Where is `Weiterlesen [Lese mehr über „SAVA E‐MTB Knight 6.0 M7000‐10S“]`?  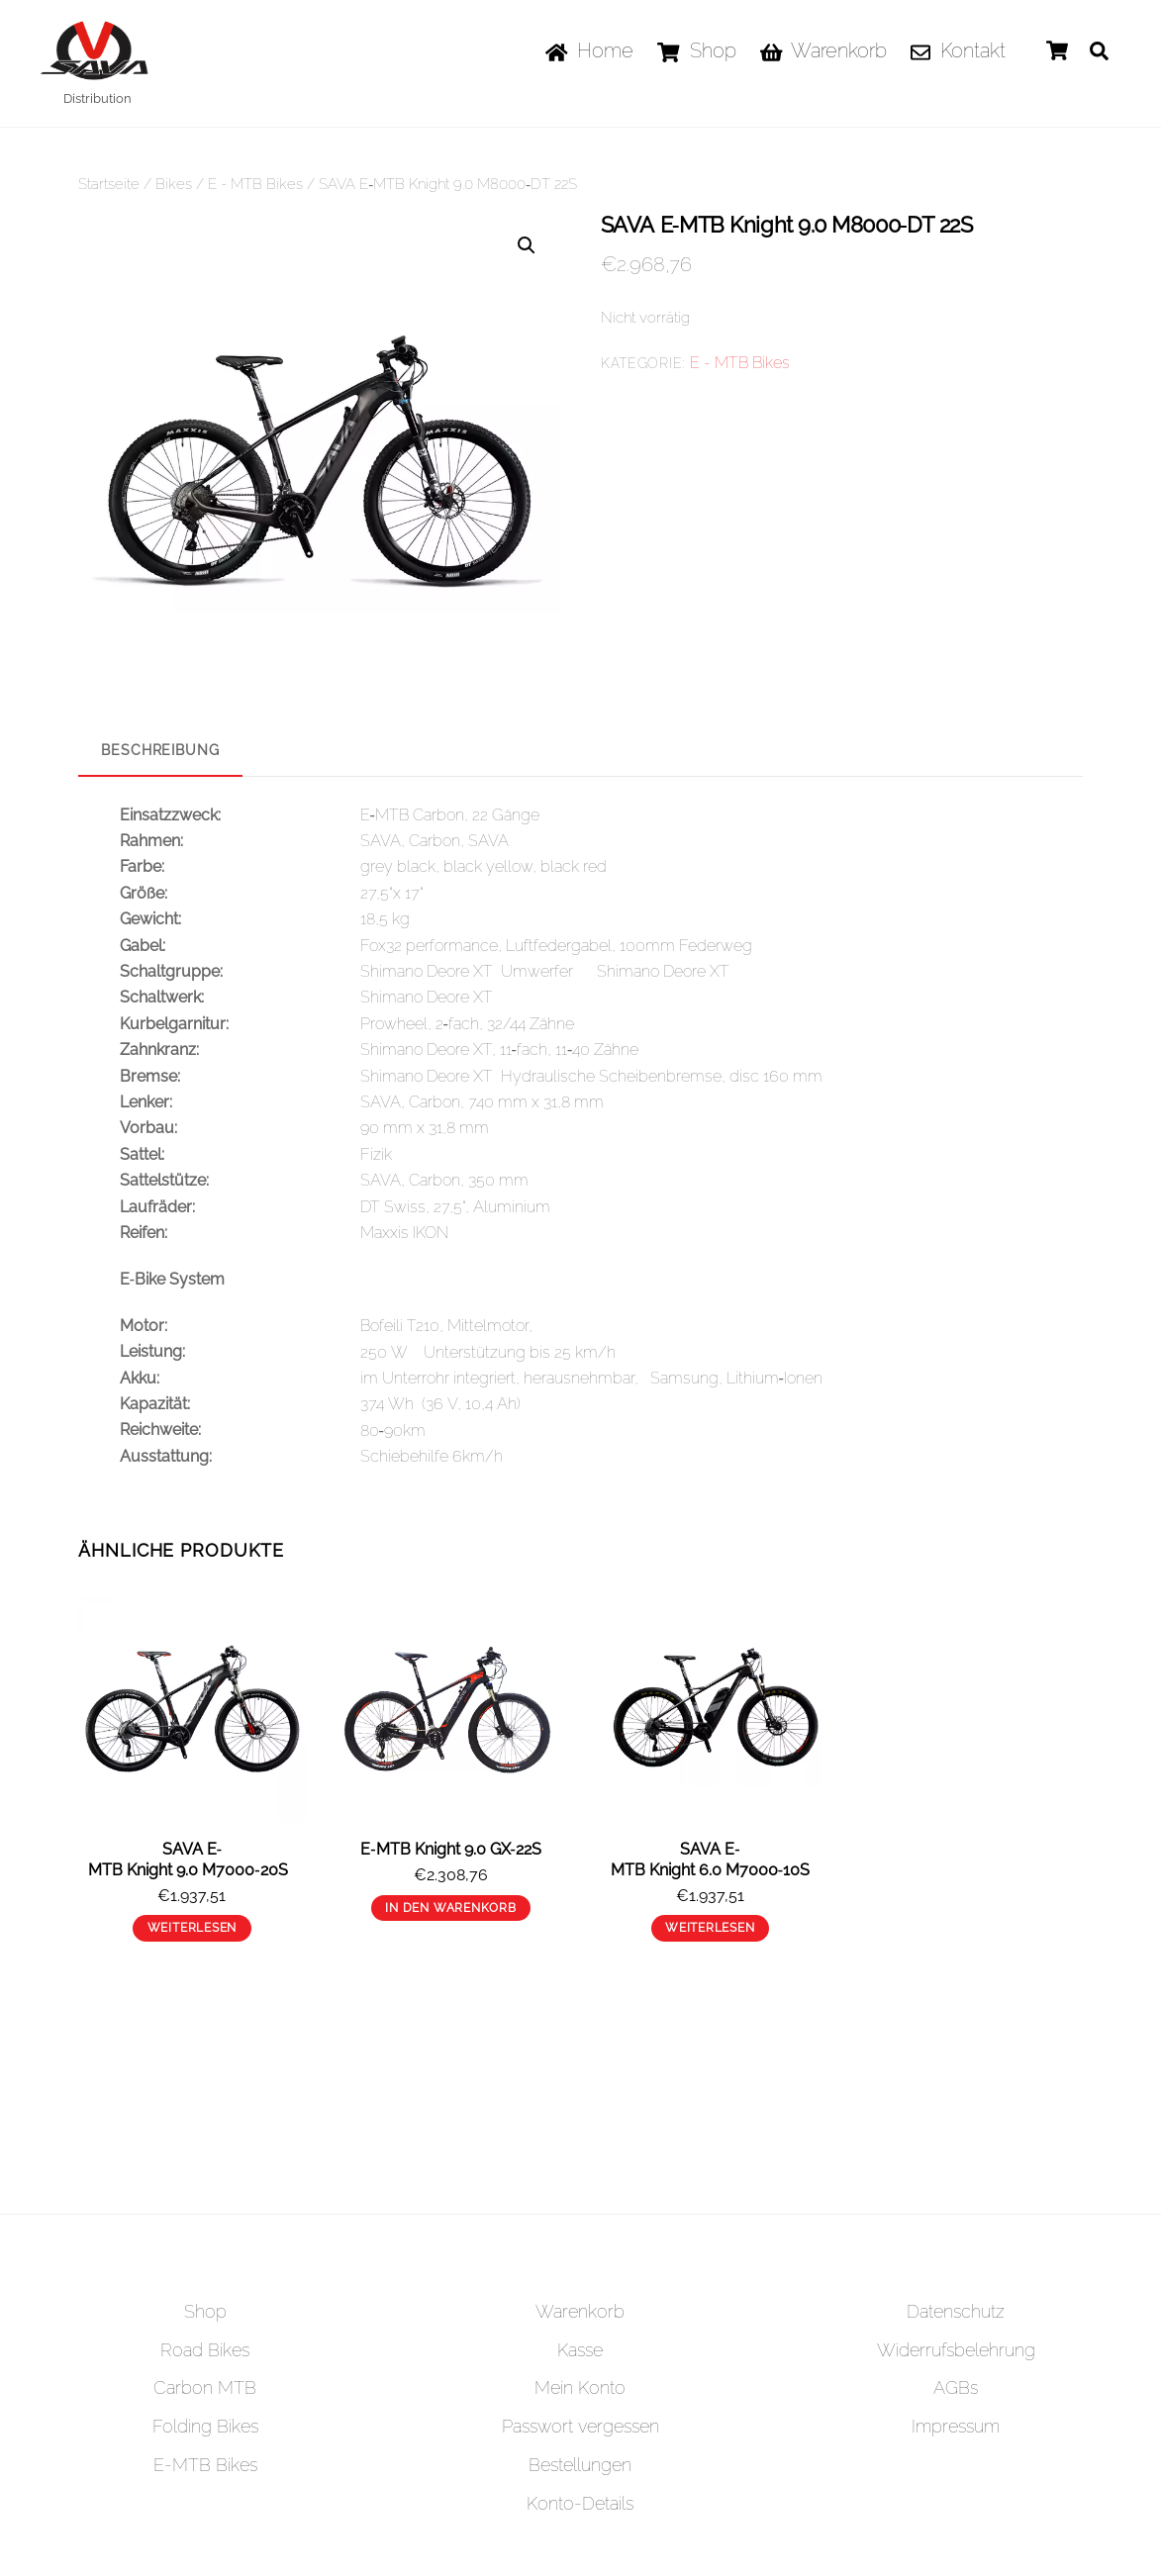 Weiterlesen [Lese mehr über „SAVA E‐MTB Knight 6.0 M7000‐10S“] is located at coordinates (710, 1928).